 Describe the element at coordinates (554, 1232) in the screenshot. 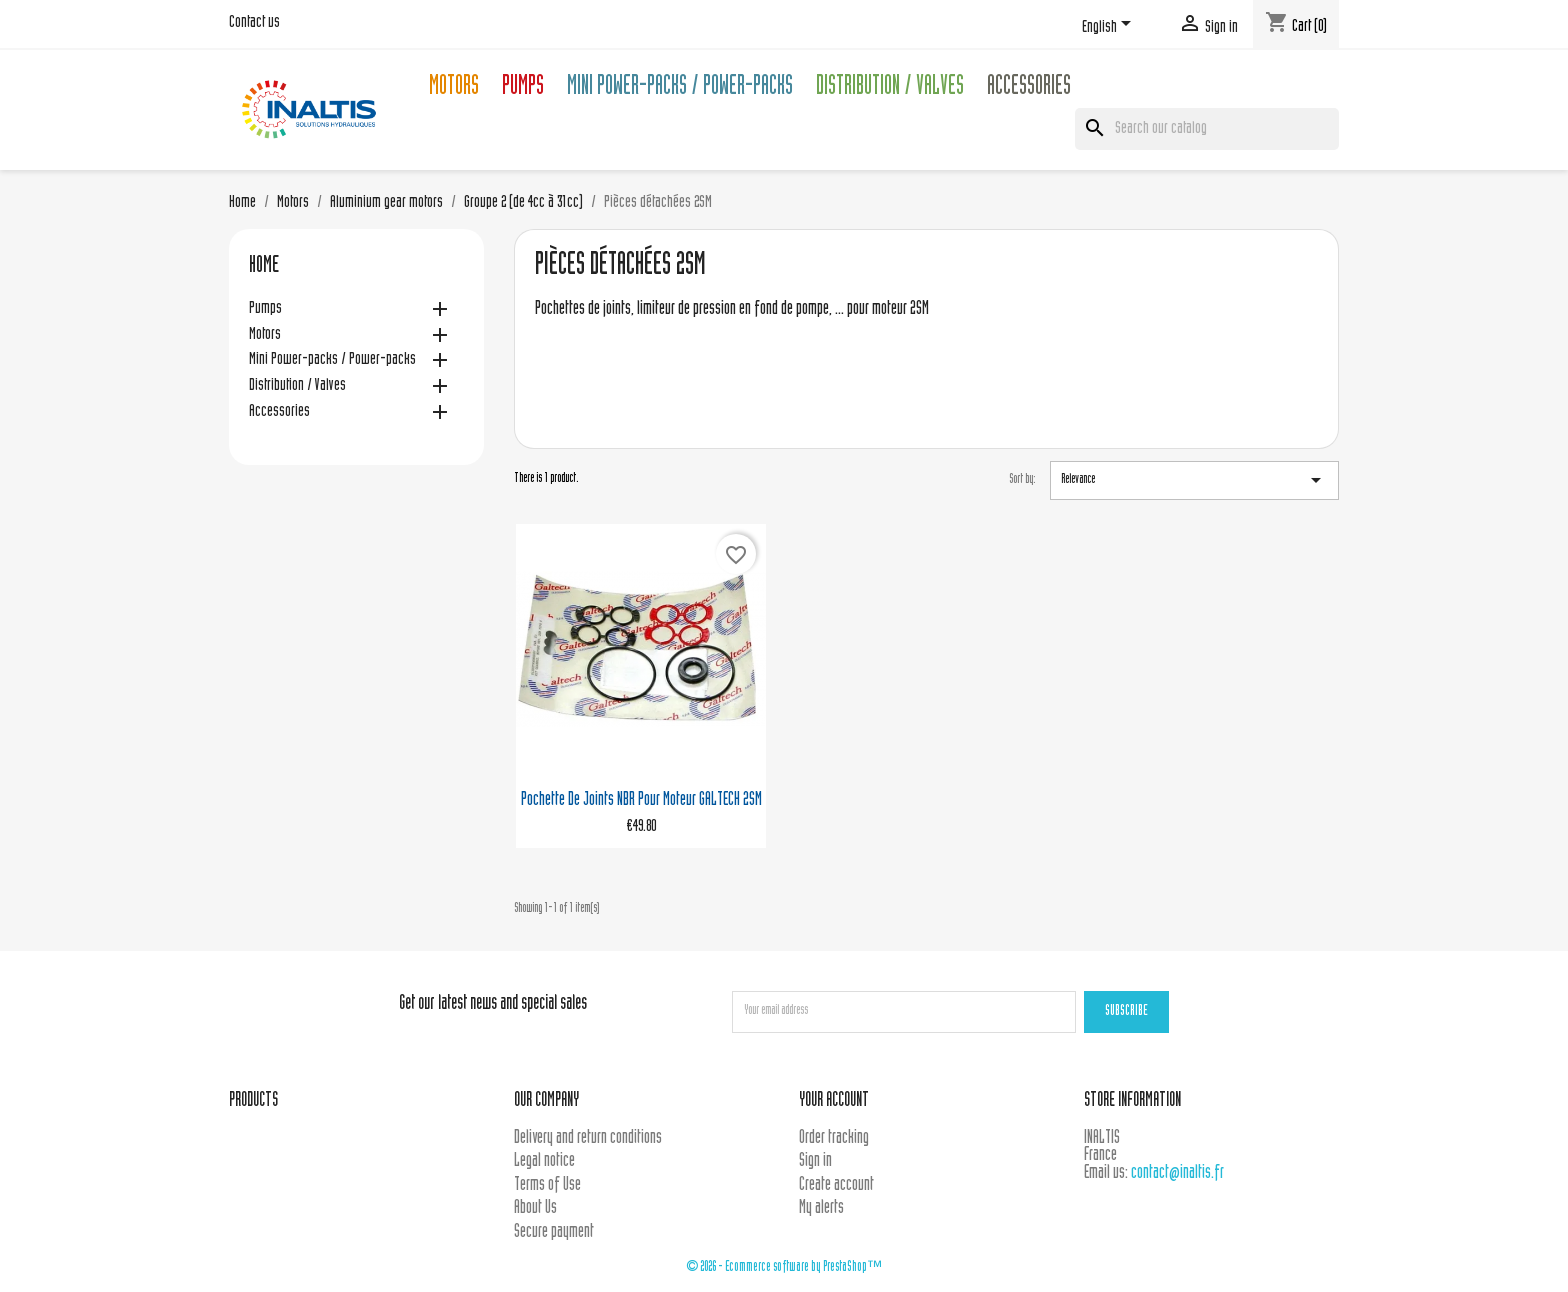

I see `Secure payment` at that location.